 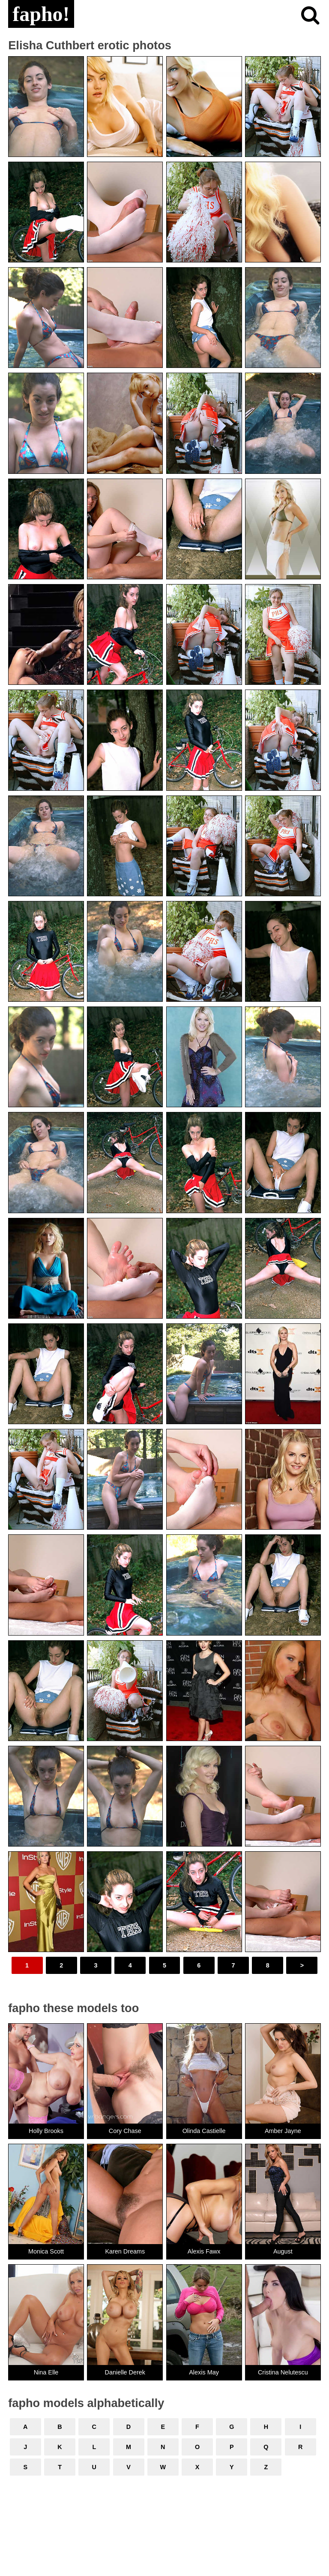 What do you see at coordinates (46, 2372) in the screenshot?
I see `Nina Elle` at bounding box center [46, 2372].